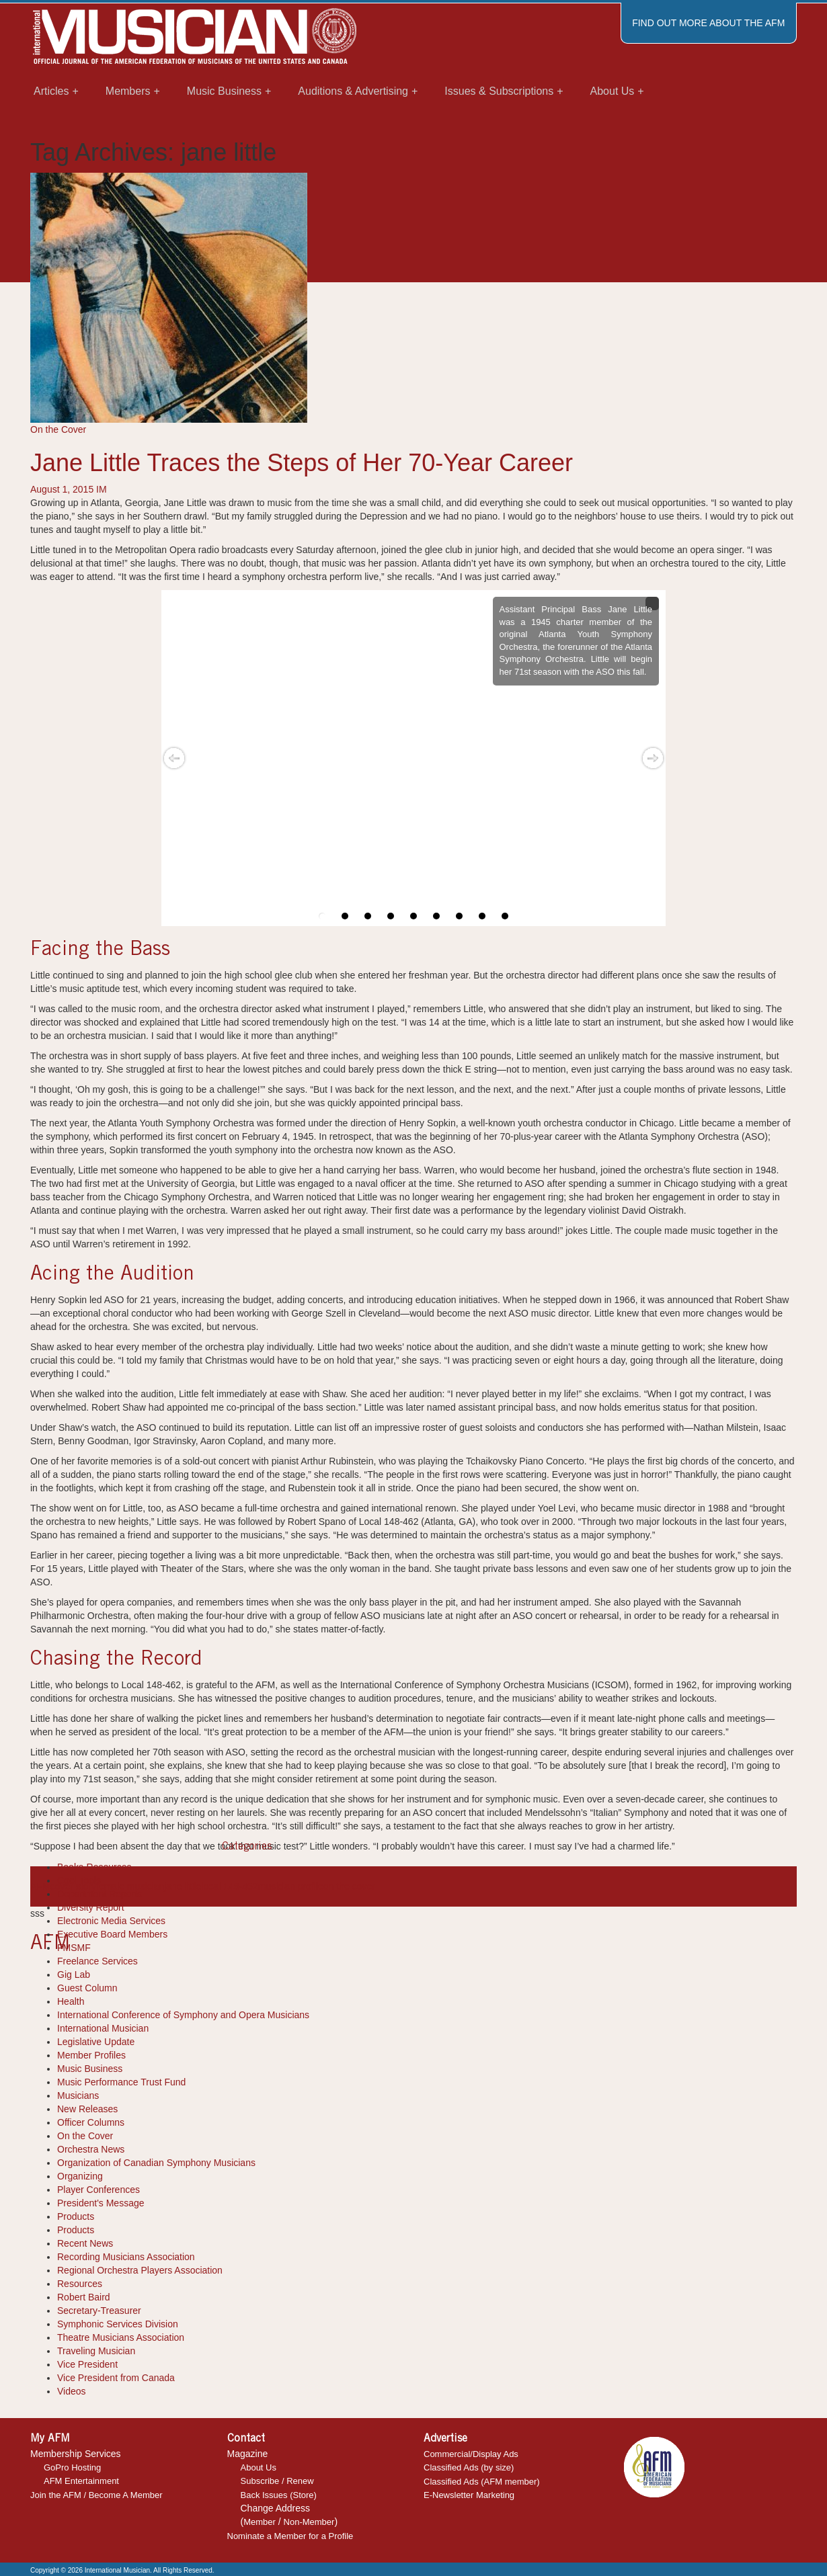 This screenshot has width=827, height=2576. Describe the element at coordinates (101, 489) in the screenshot. I see `IM` at that location.